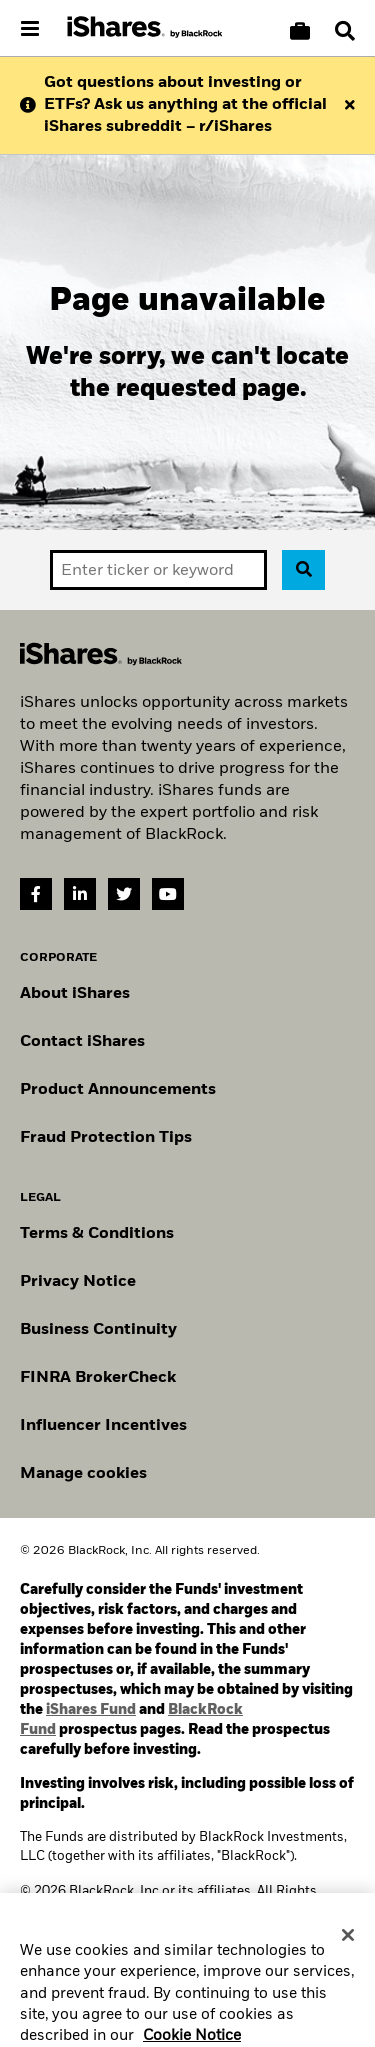  I want to click on [Facebook(Opens in a new tab)], so click(36, 894).